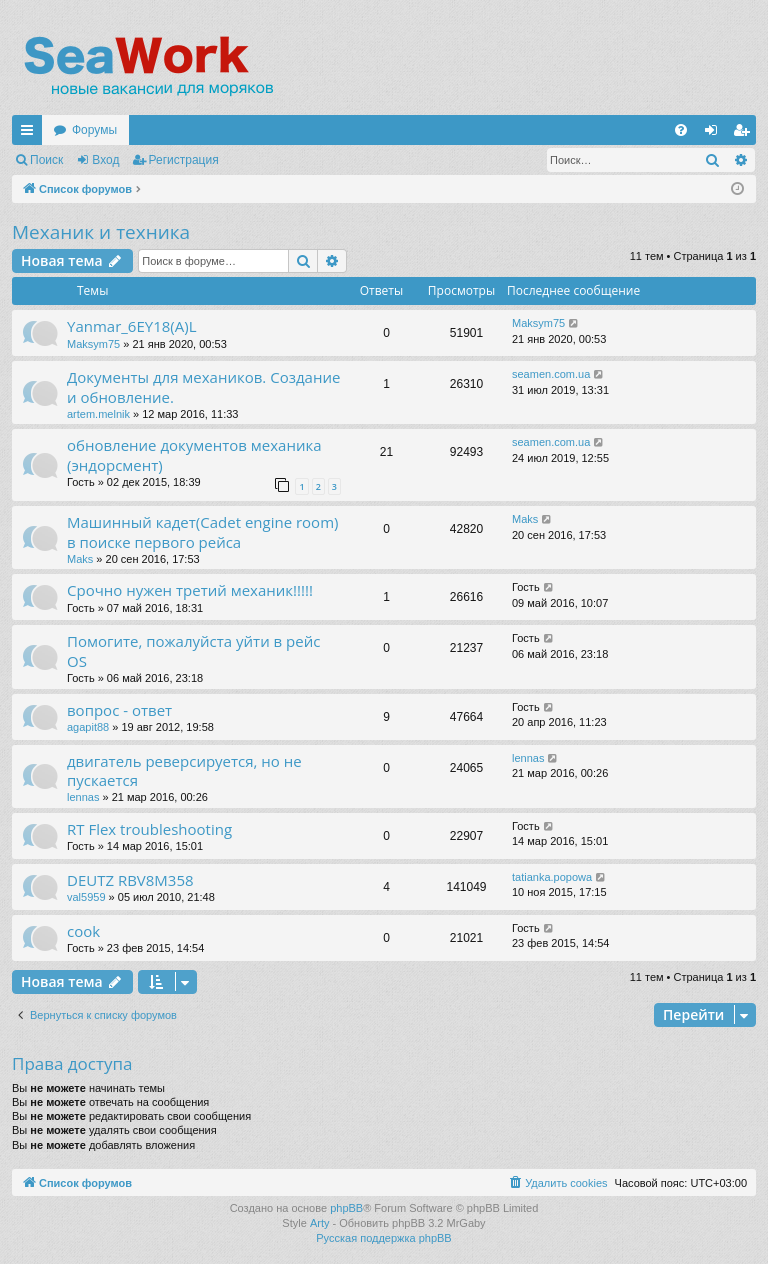 The height and width of the screenshot is (1264, 768). What do you see at coordinates (203, 386) in the screenshot?
I see `Документы для механиков. Создание и обновление.` at bounding box center [203, 386].